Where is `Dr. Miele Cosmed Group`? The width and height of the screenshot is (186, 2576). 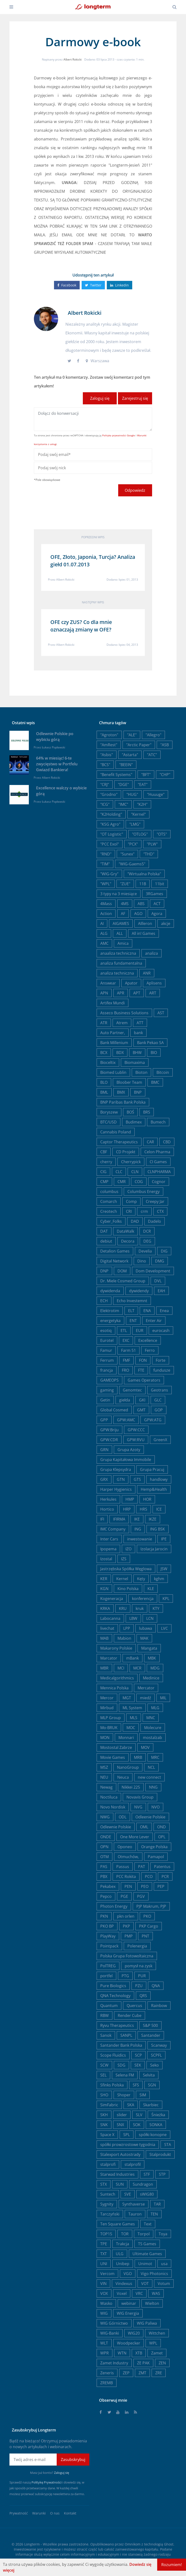
Dr. Miele Cosmed Group is located at coordinates (122, 1281).